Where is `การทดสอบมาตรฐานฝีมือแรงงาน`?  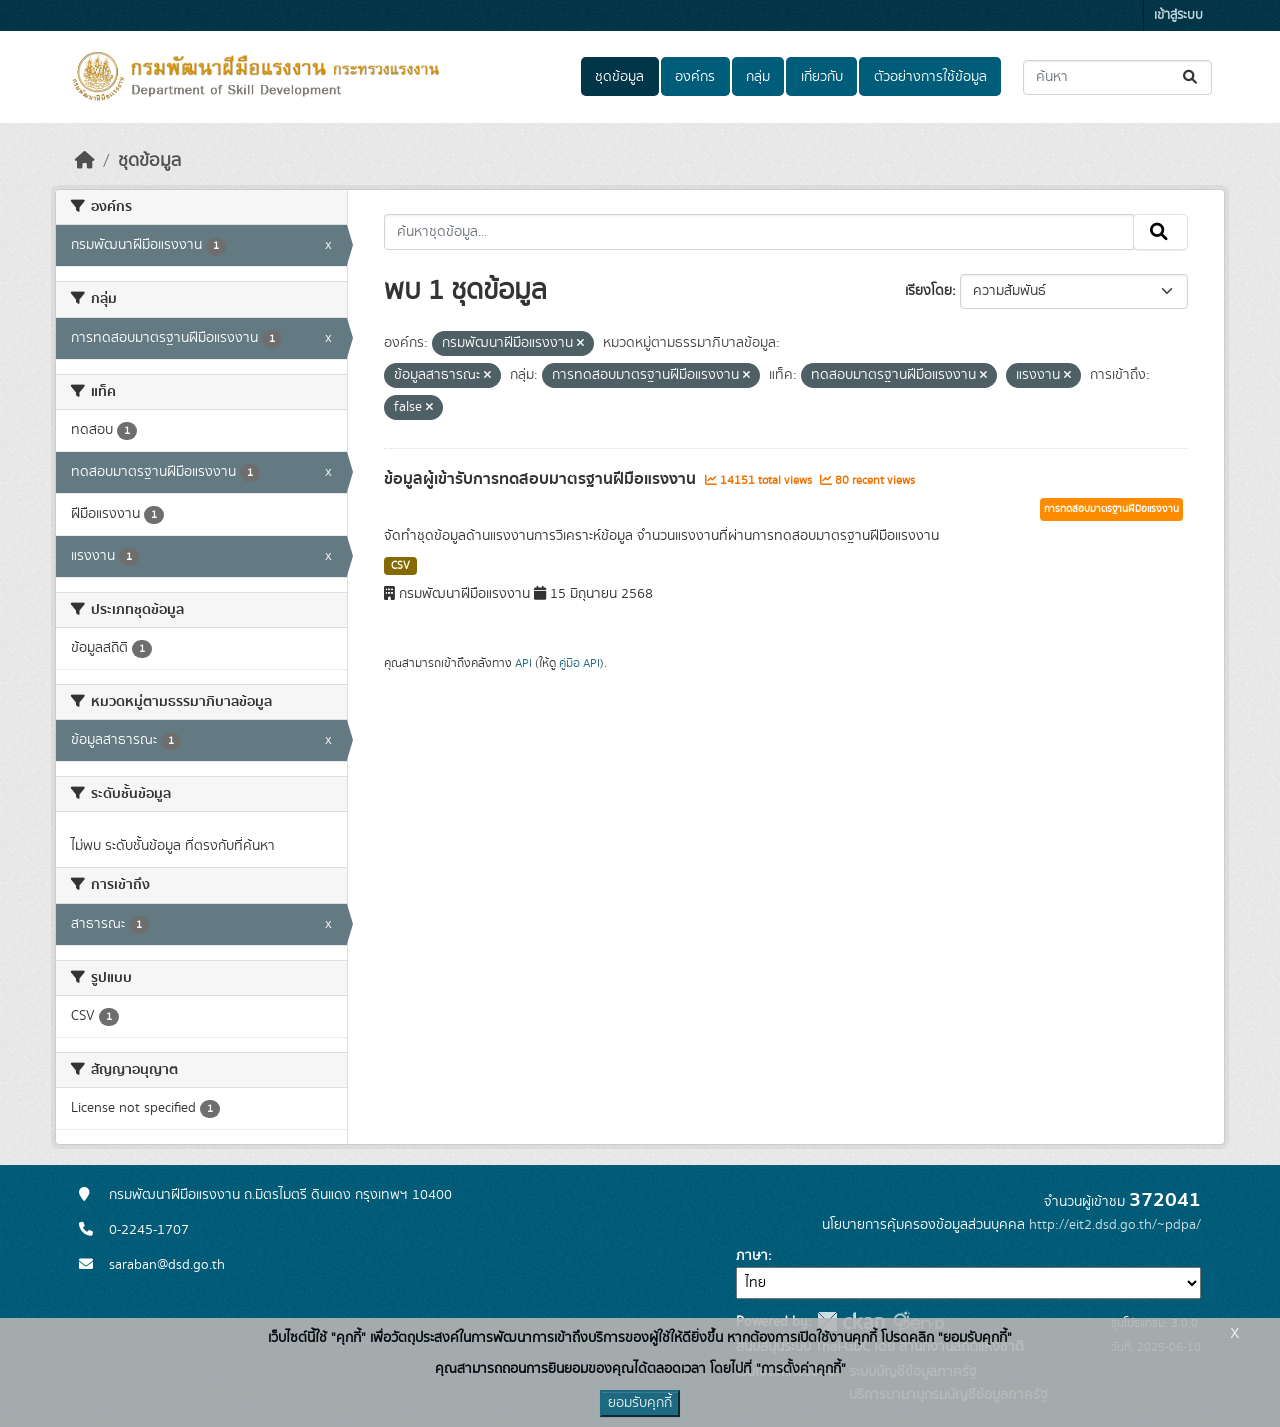
การทดสอบมาตรฐานฝีมือแรงงาน is located at coordinates (1111, 509).